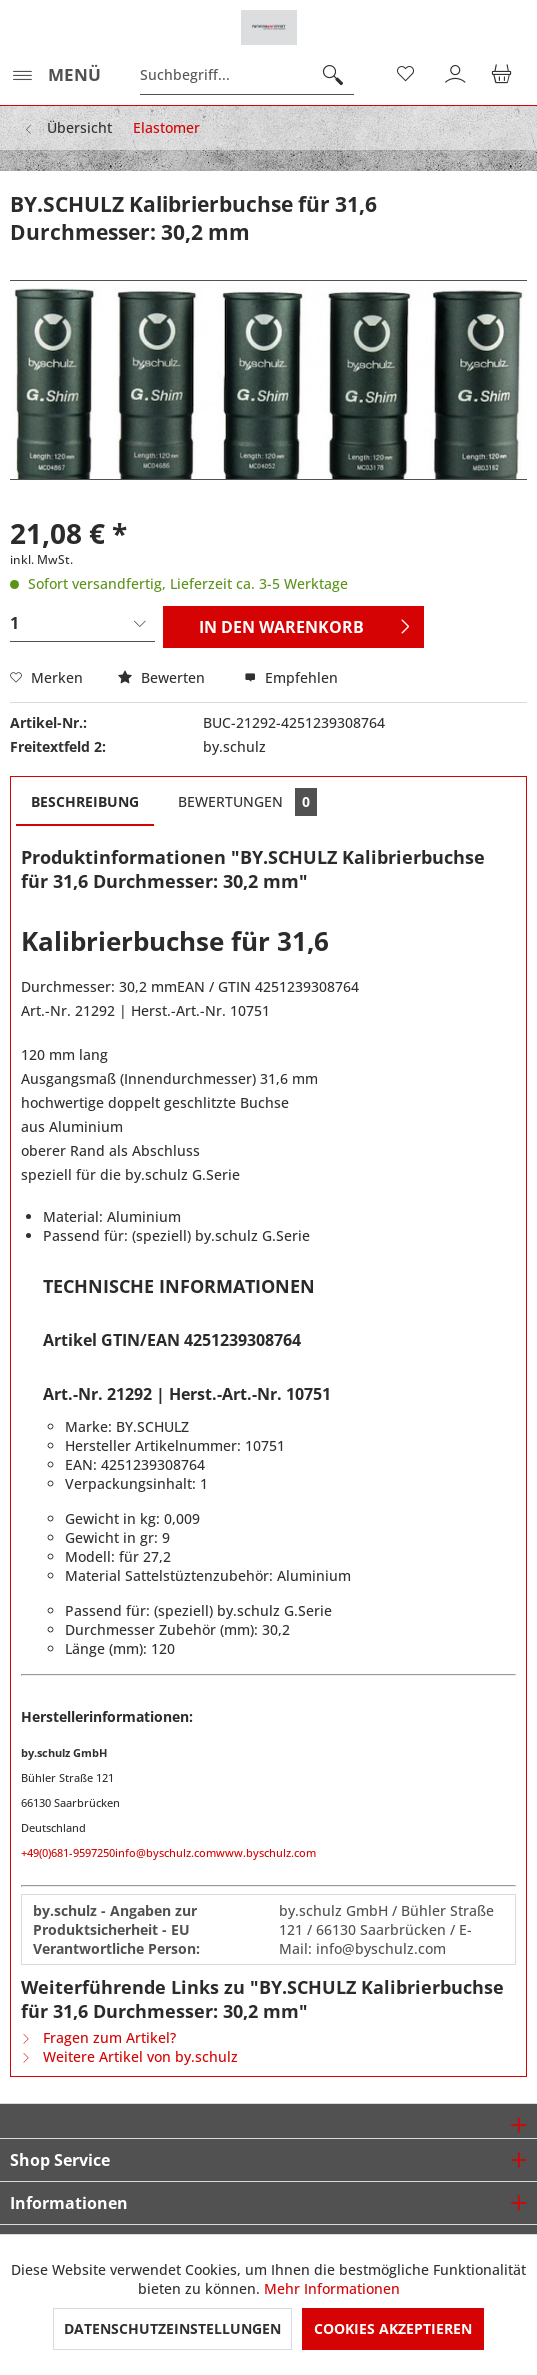 Image resolution: width=537 pixels, height=2375 pixels. I want to click on [Suchbegriff...], so click(247, 75).